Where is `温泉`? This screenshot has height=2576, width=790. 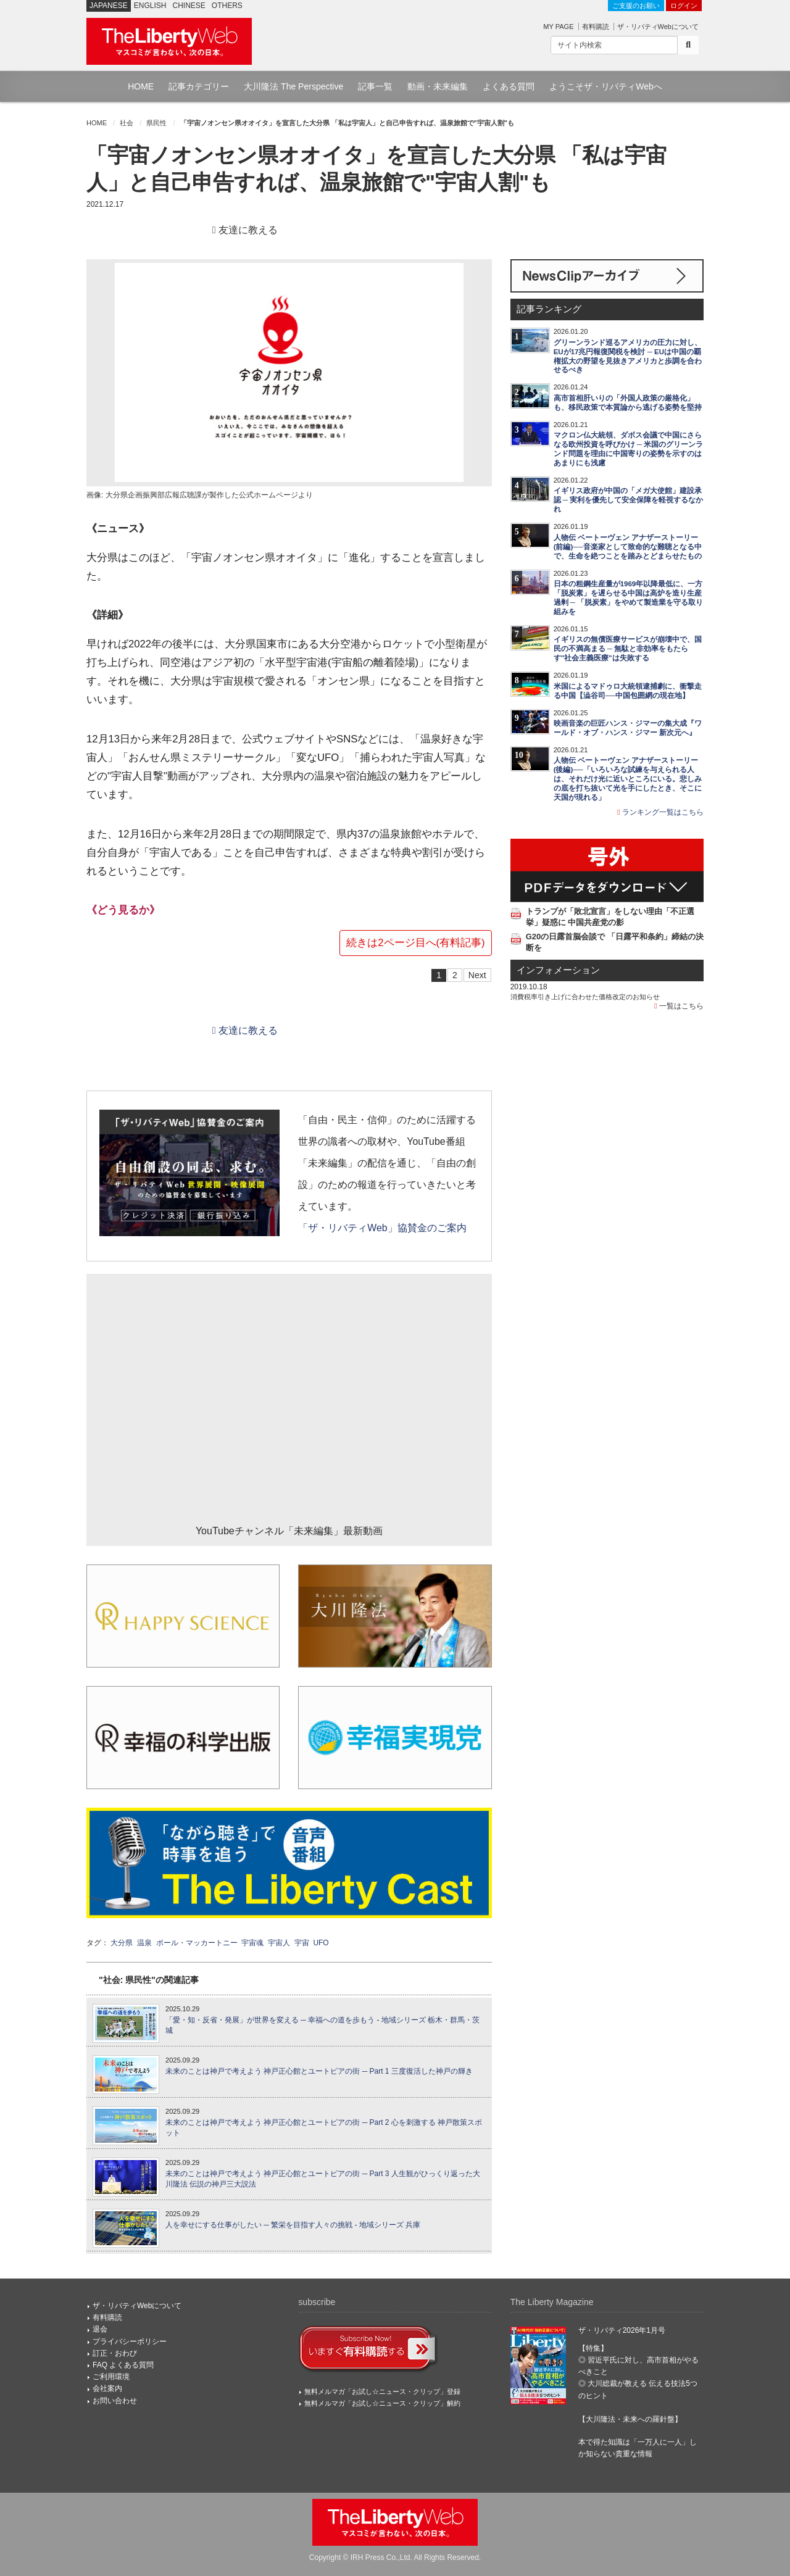 温泉 is located at coordinates (144, 1942).